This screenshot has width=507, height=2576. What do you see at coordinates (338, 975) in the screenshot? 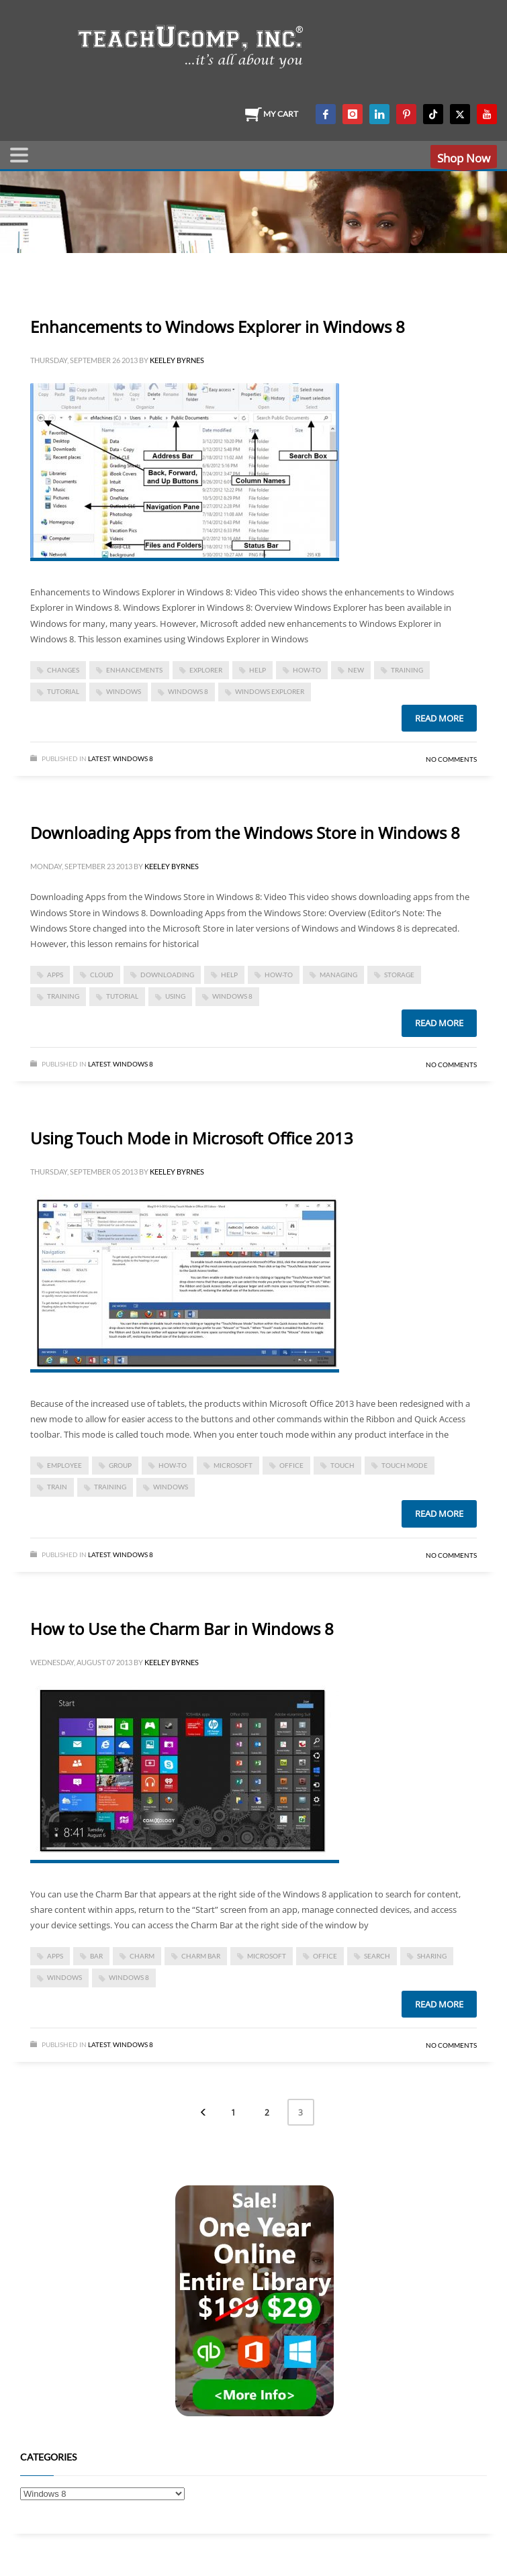
I see `managing` at bounding box center [338, 975].